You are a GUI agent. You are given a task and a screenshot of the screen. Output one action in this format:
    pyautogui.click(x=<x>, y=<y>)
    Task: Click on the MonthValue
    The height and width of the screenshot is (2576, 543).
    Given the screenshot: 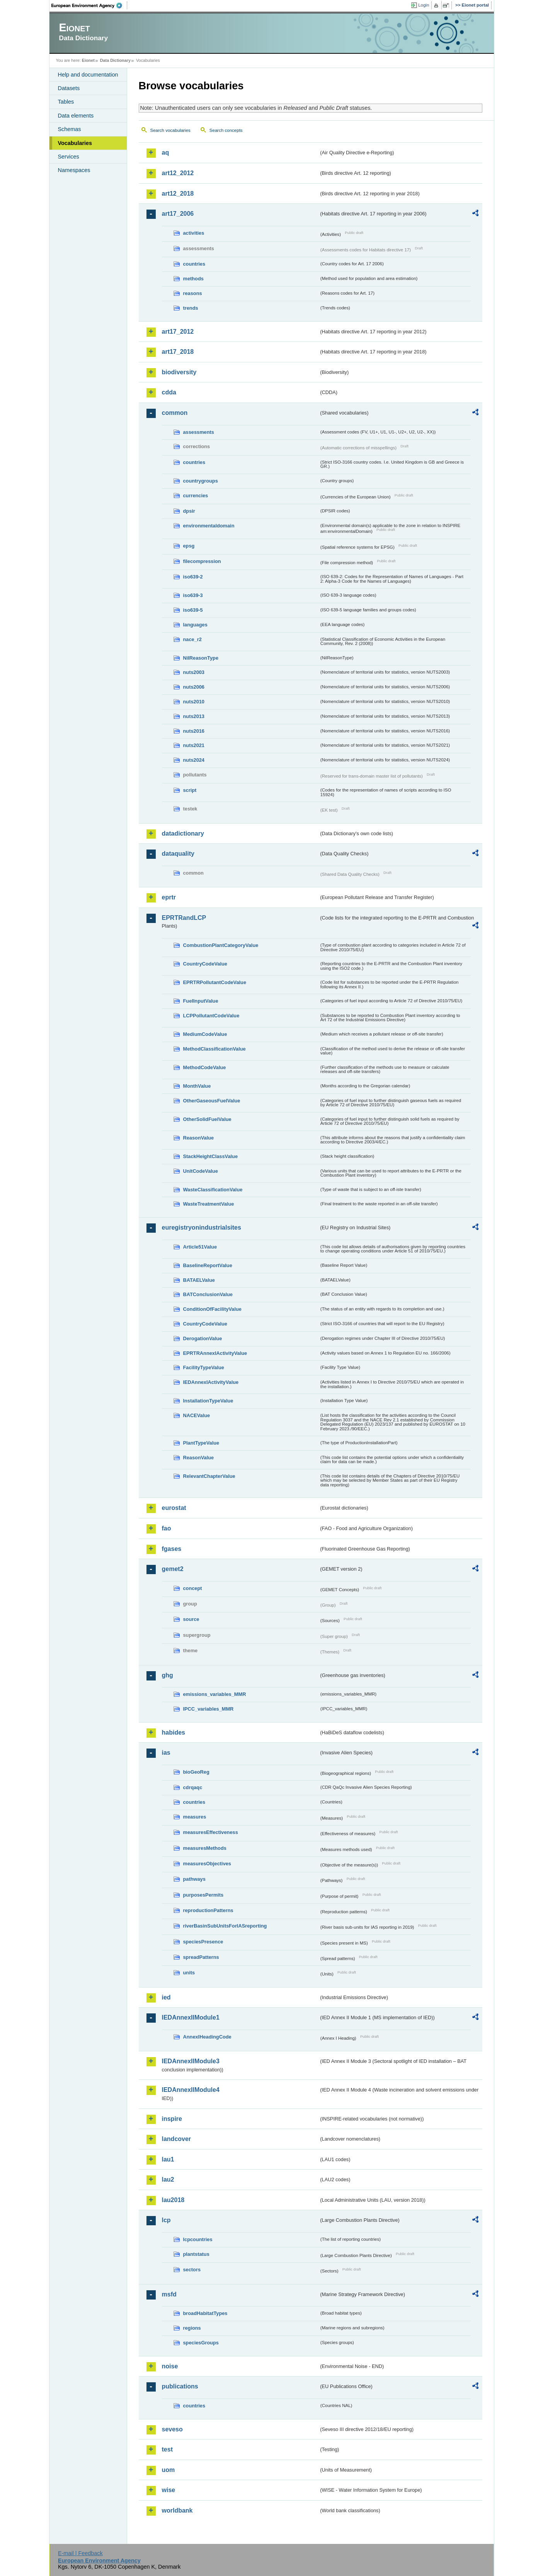 What is the action you would take?
    pyautogui.click(x=197, y=1086)
    